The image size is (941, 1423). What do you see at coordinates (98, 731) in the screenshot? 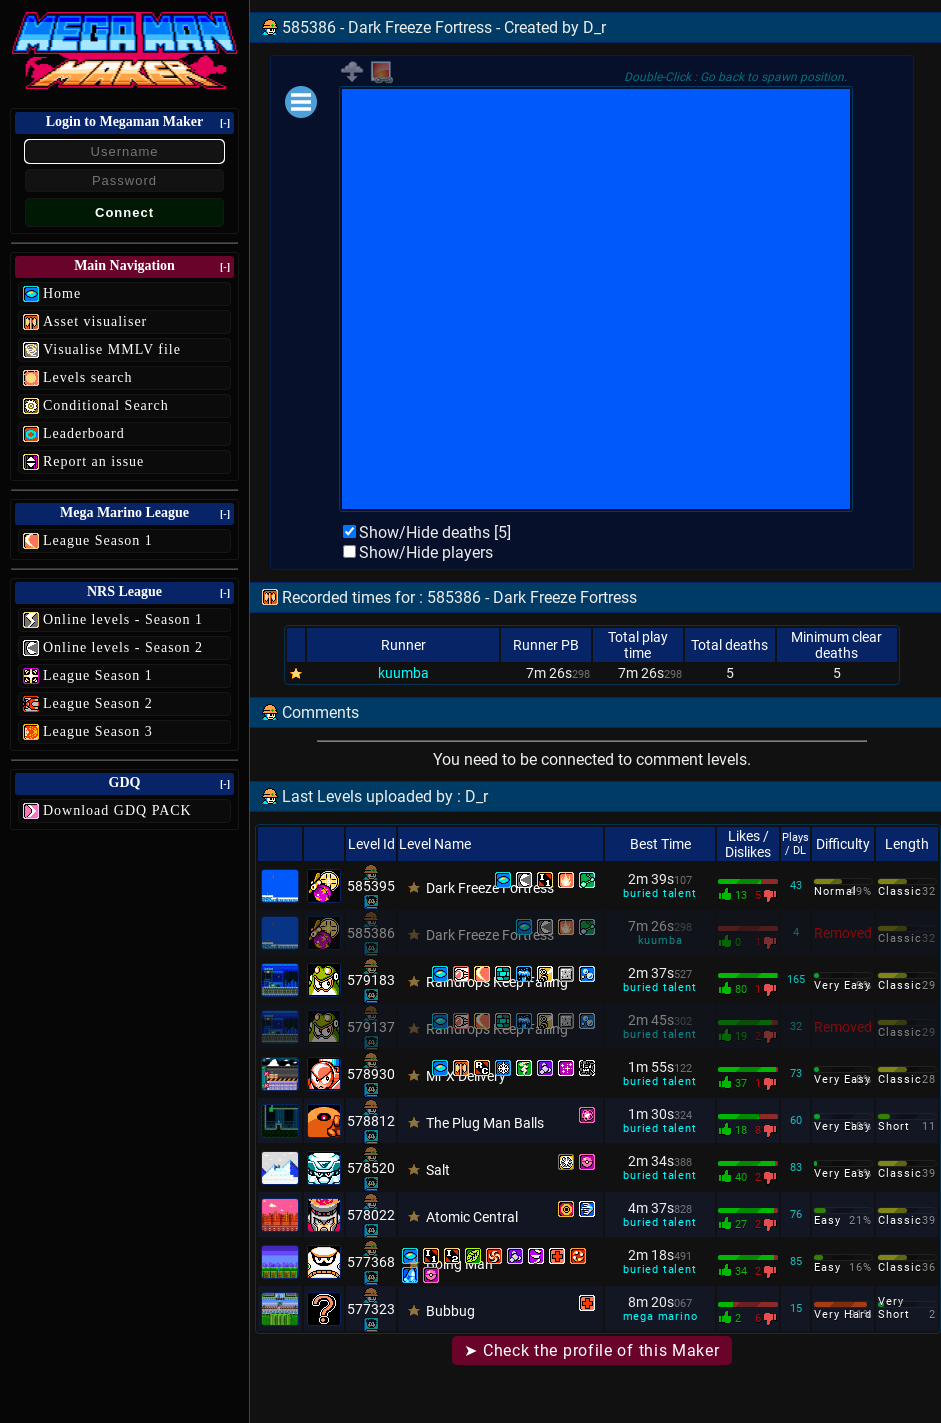
I see `League Season 3` at bounding box center [98, 731].